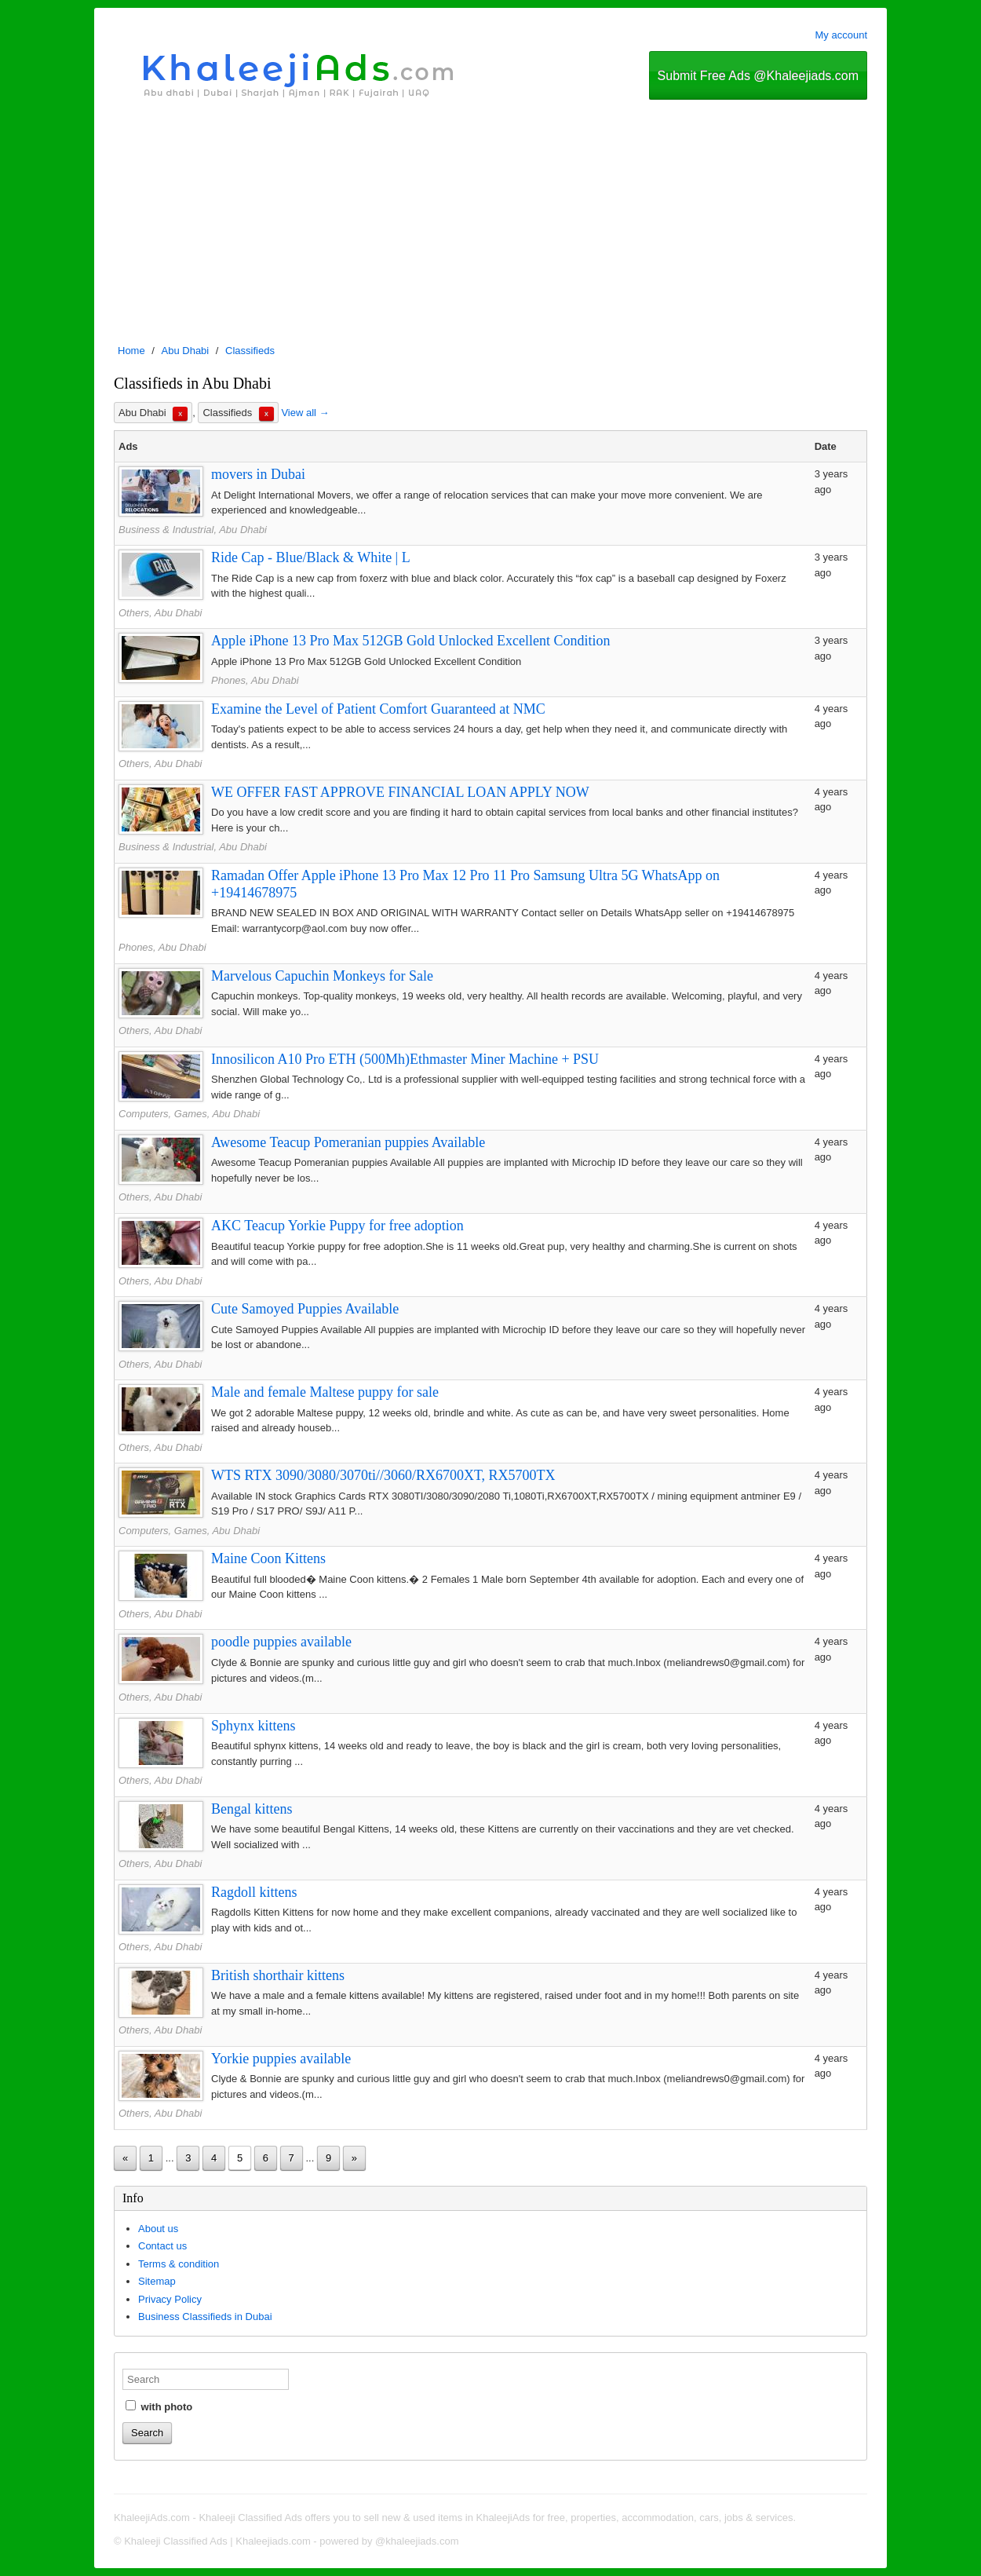 The width and height of the screenshot is (981, 2576). Describe the element at coordinates (159, 2406) in the screenshot. I see `with photo` at that location.